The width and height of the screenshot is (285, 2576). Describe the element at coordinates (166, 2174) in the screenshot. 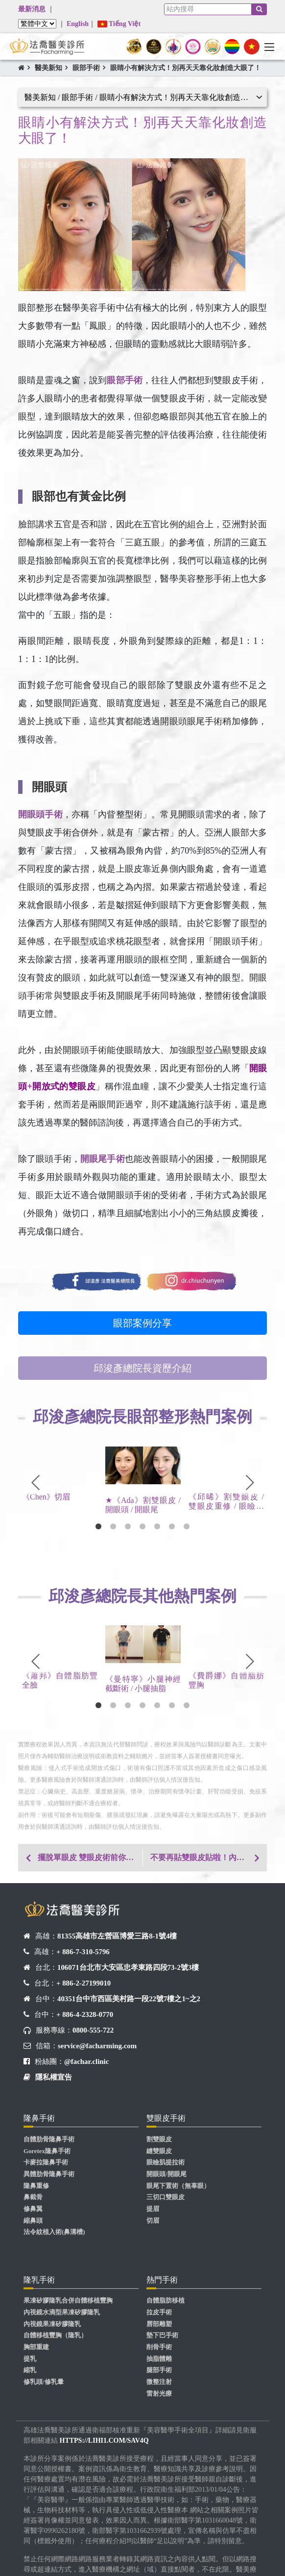

I see `開眼頭/開眼尾` at that location.